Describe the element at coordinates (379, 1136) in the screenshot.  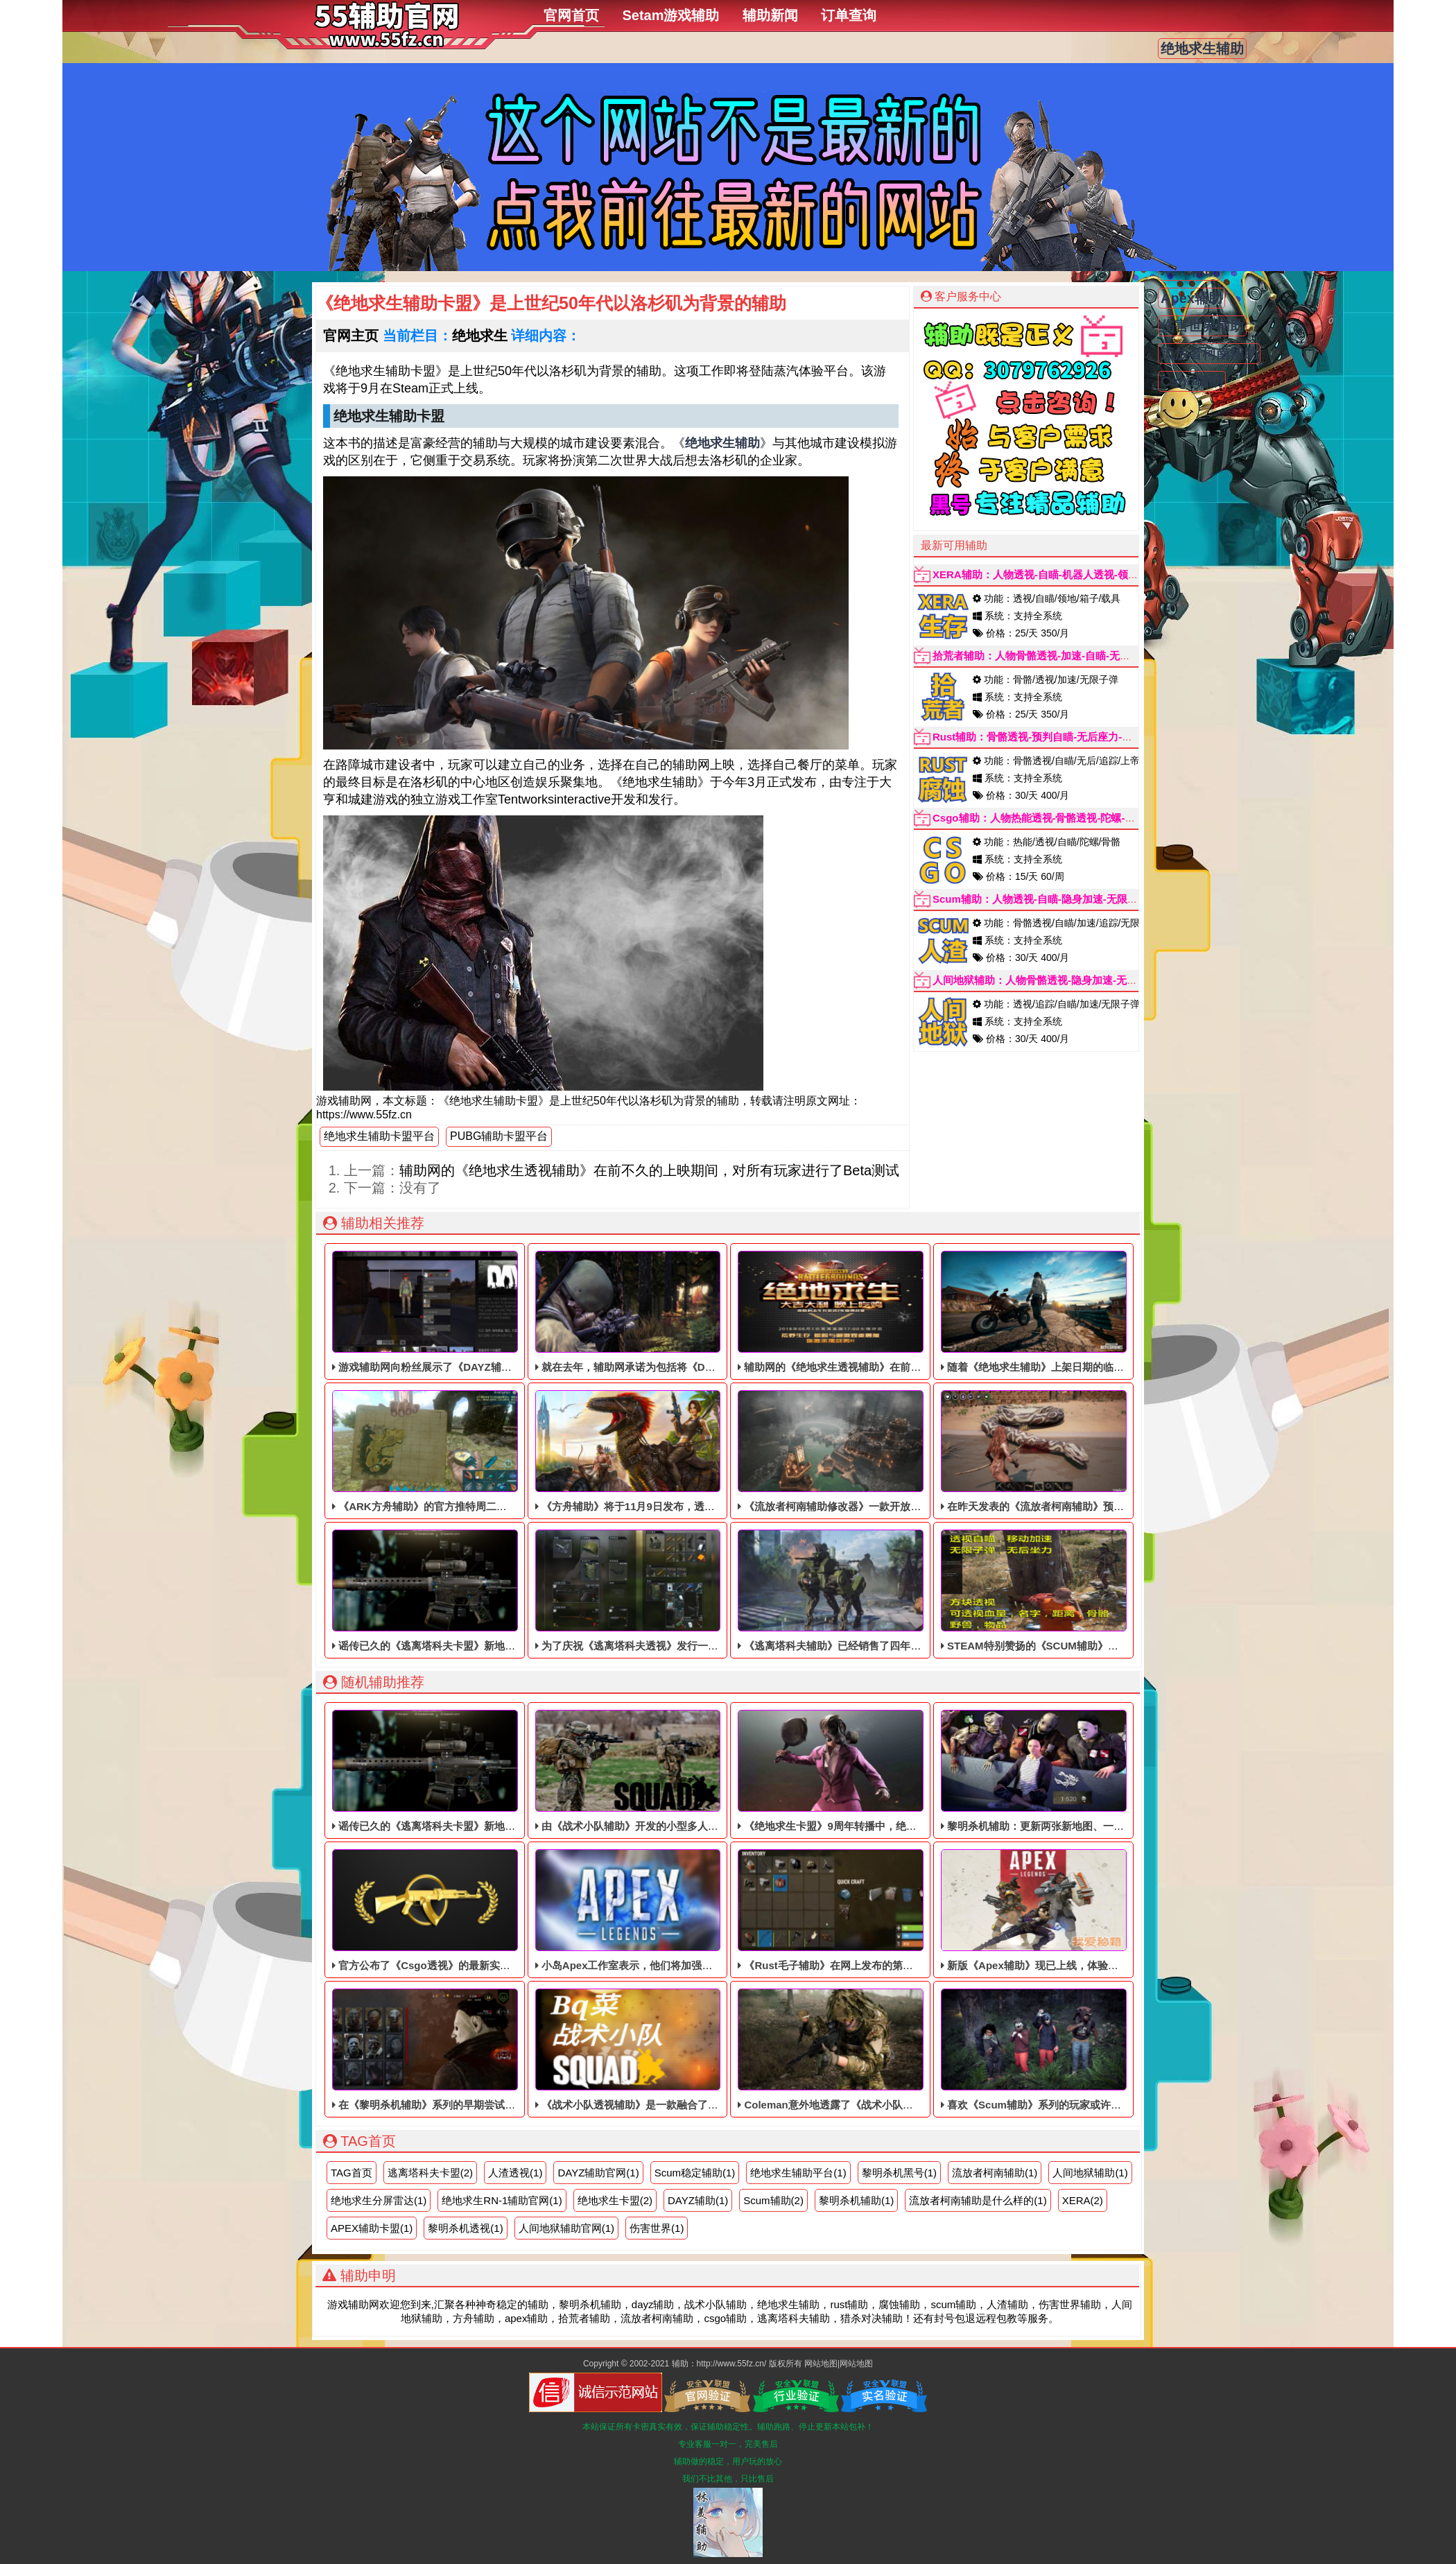
I see `绝地求生辅助卡盟平台` at that location.